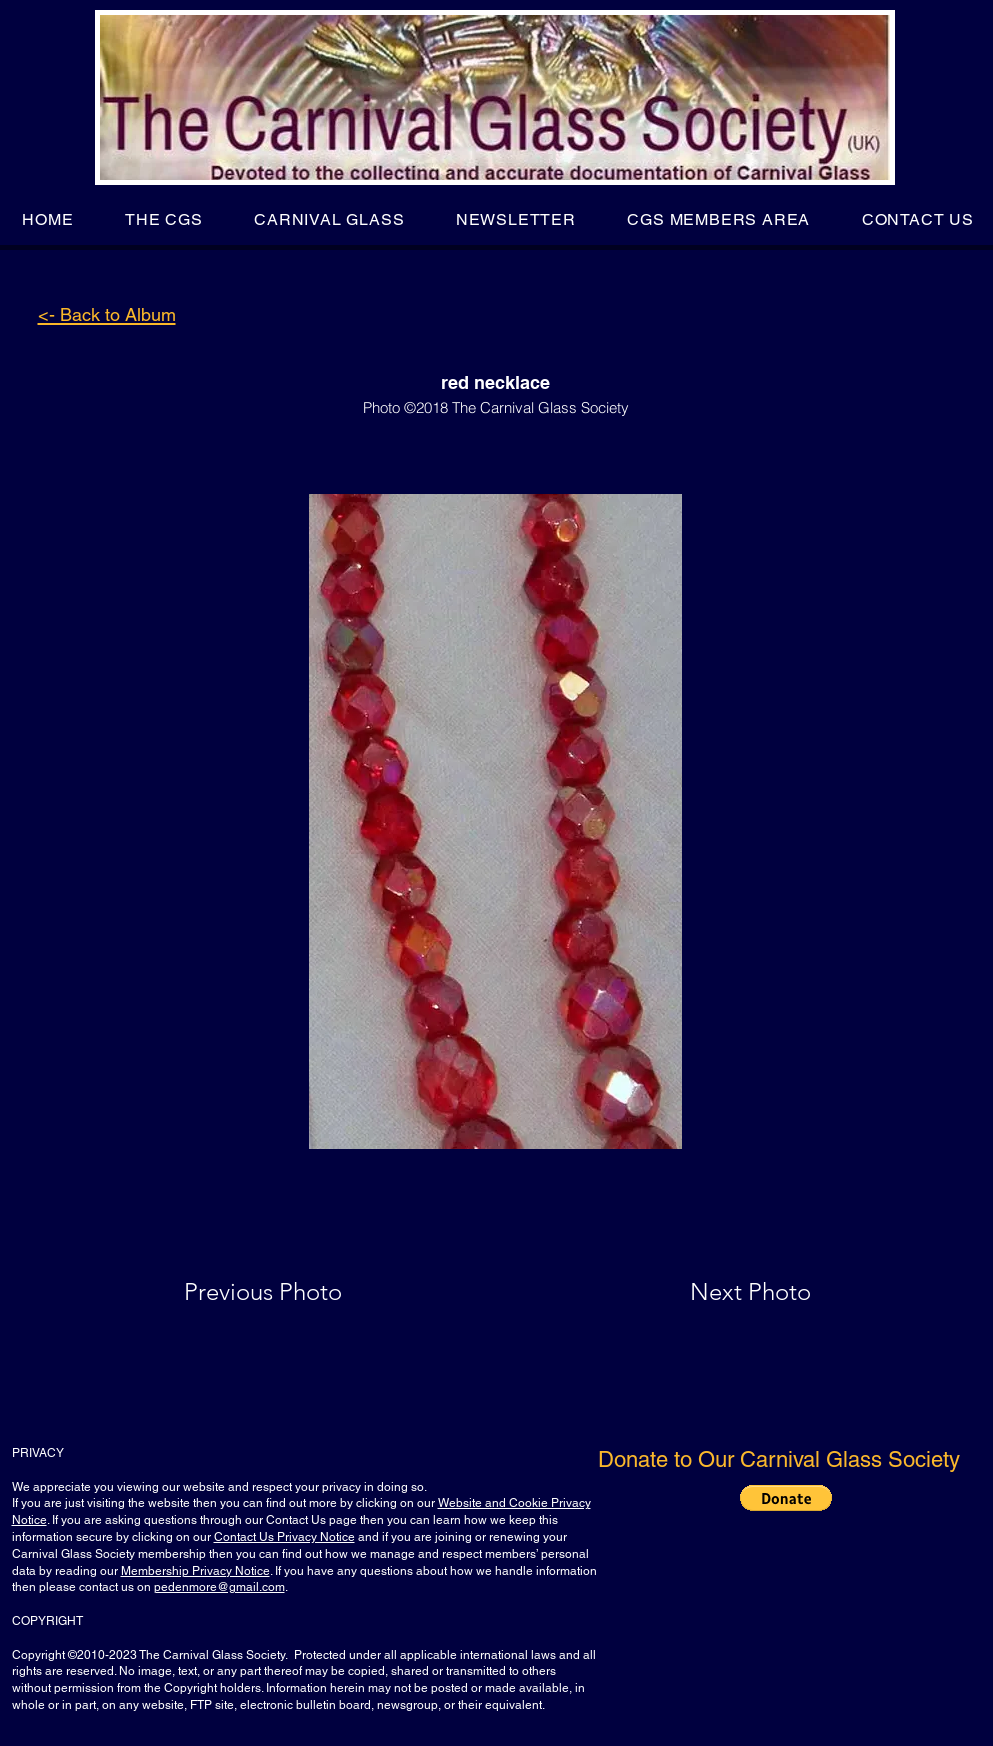  I want to click on [Next Photo], so click(711, 1292).